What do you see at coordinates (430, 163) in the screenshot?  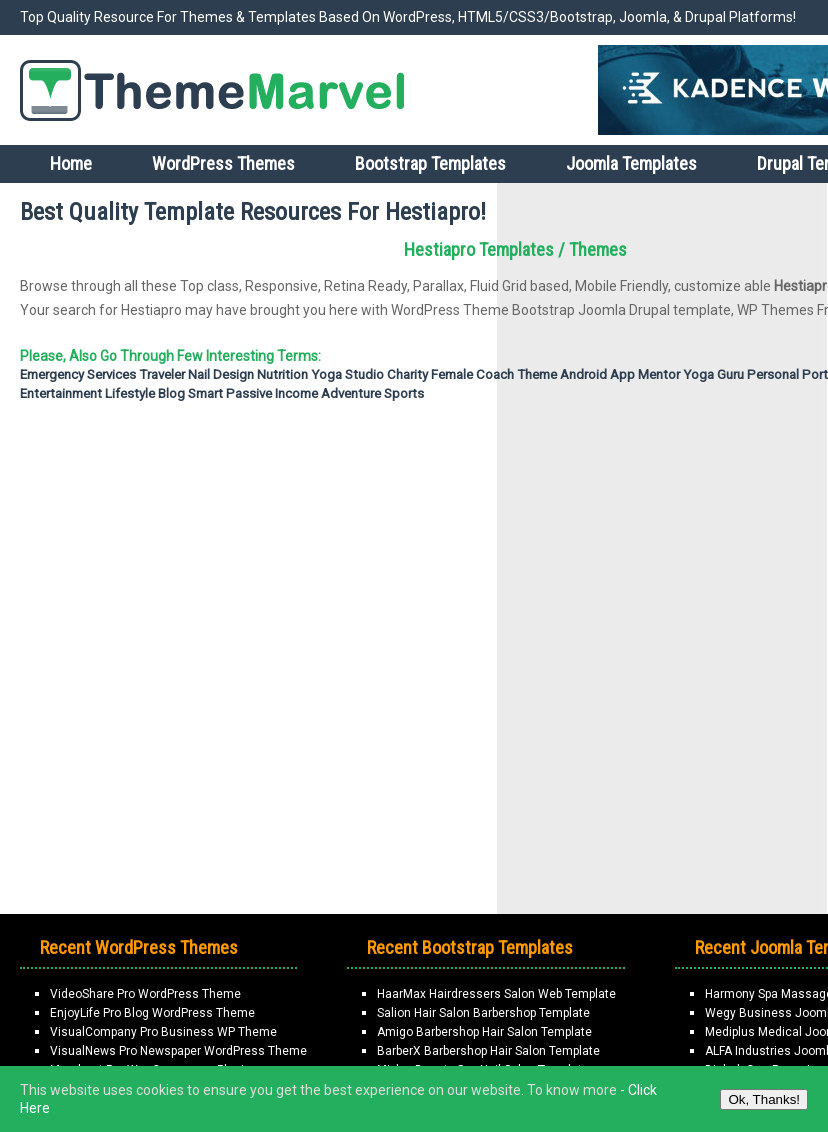 I see `Bootstrap Templates` at bounding box center [430, 163].